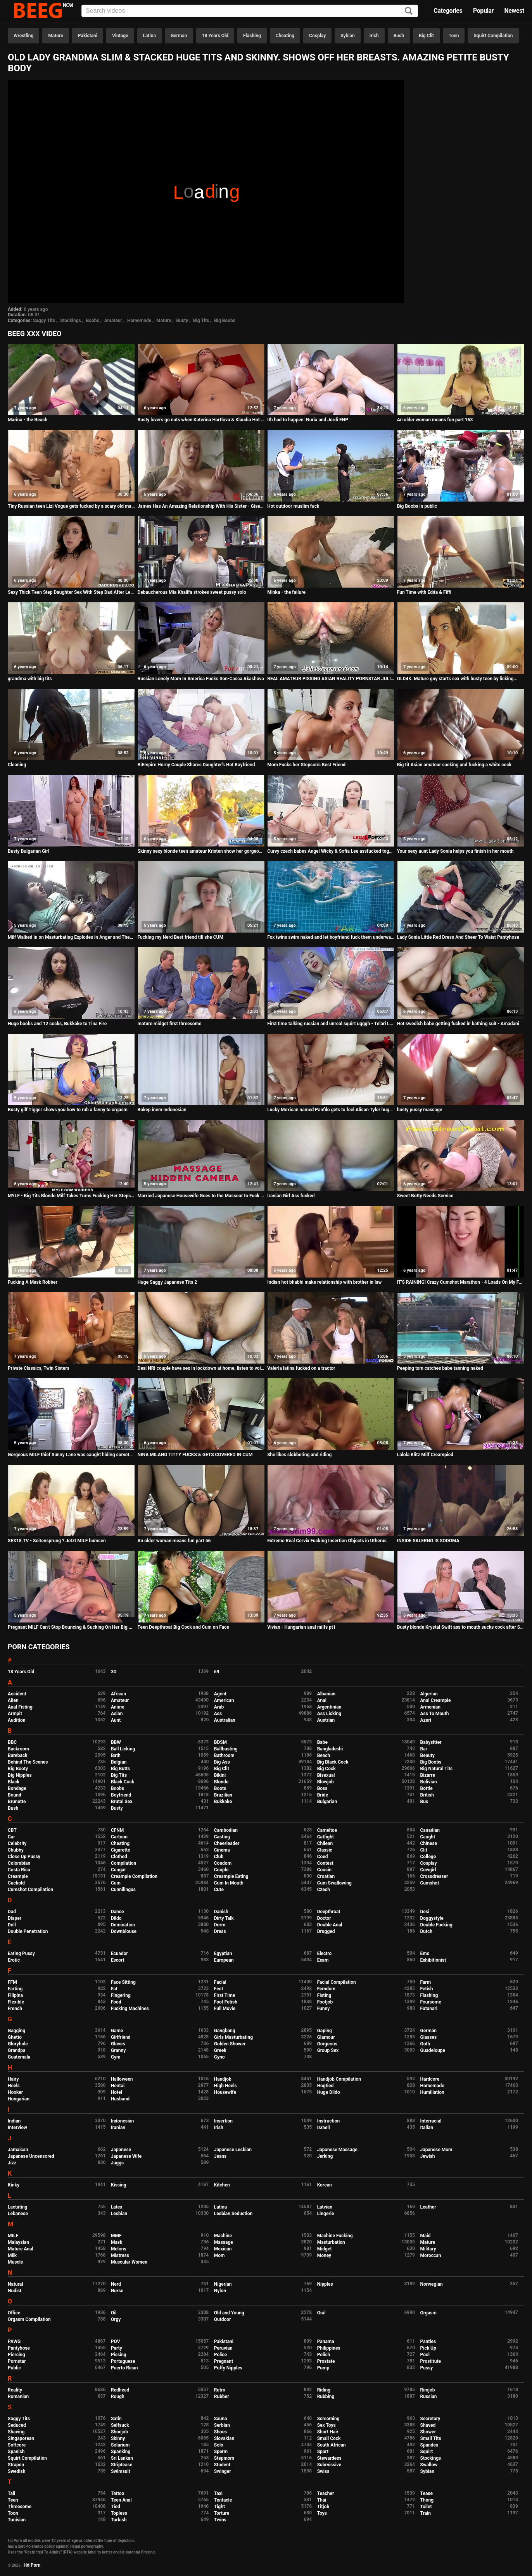  Describe the element at coordinates (201, 1195) in the screenshot. I see `Married Japanese Housewife Goes to the Masseur to Fuck her Massage Video in Hidden Camera` at that location.